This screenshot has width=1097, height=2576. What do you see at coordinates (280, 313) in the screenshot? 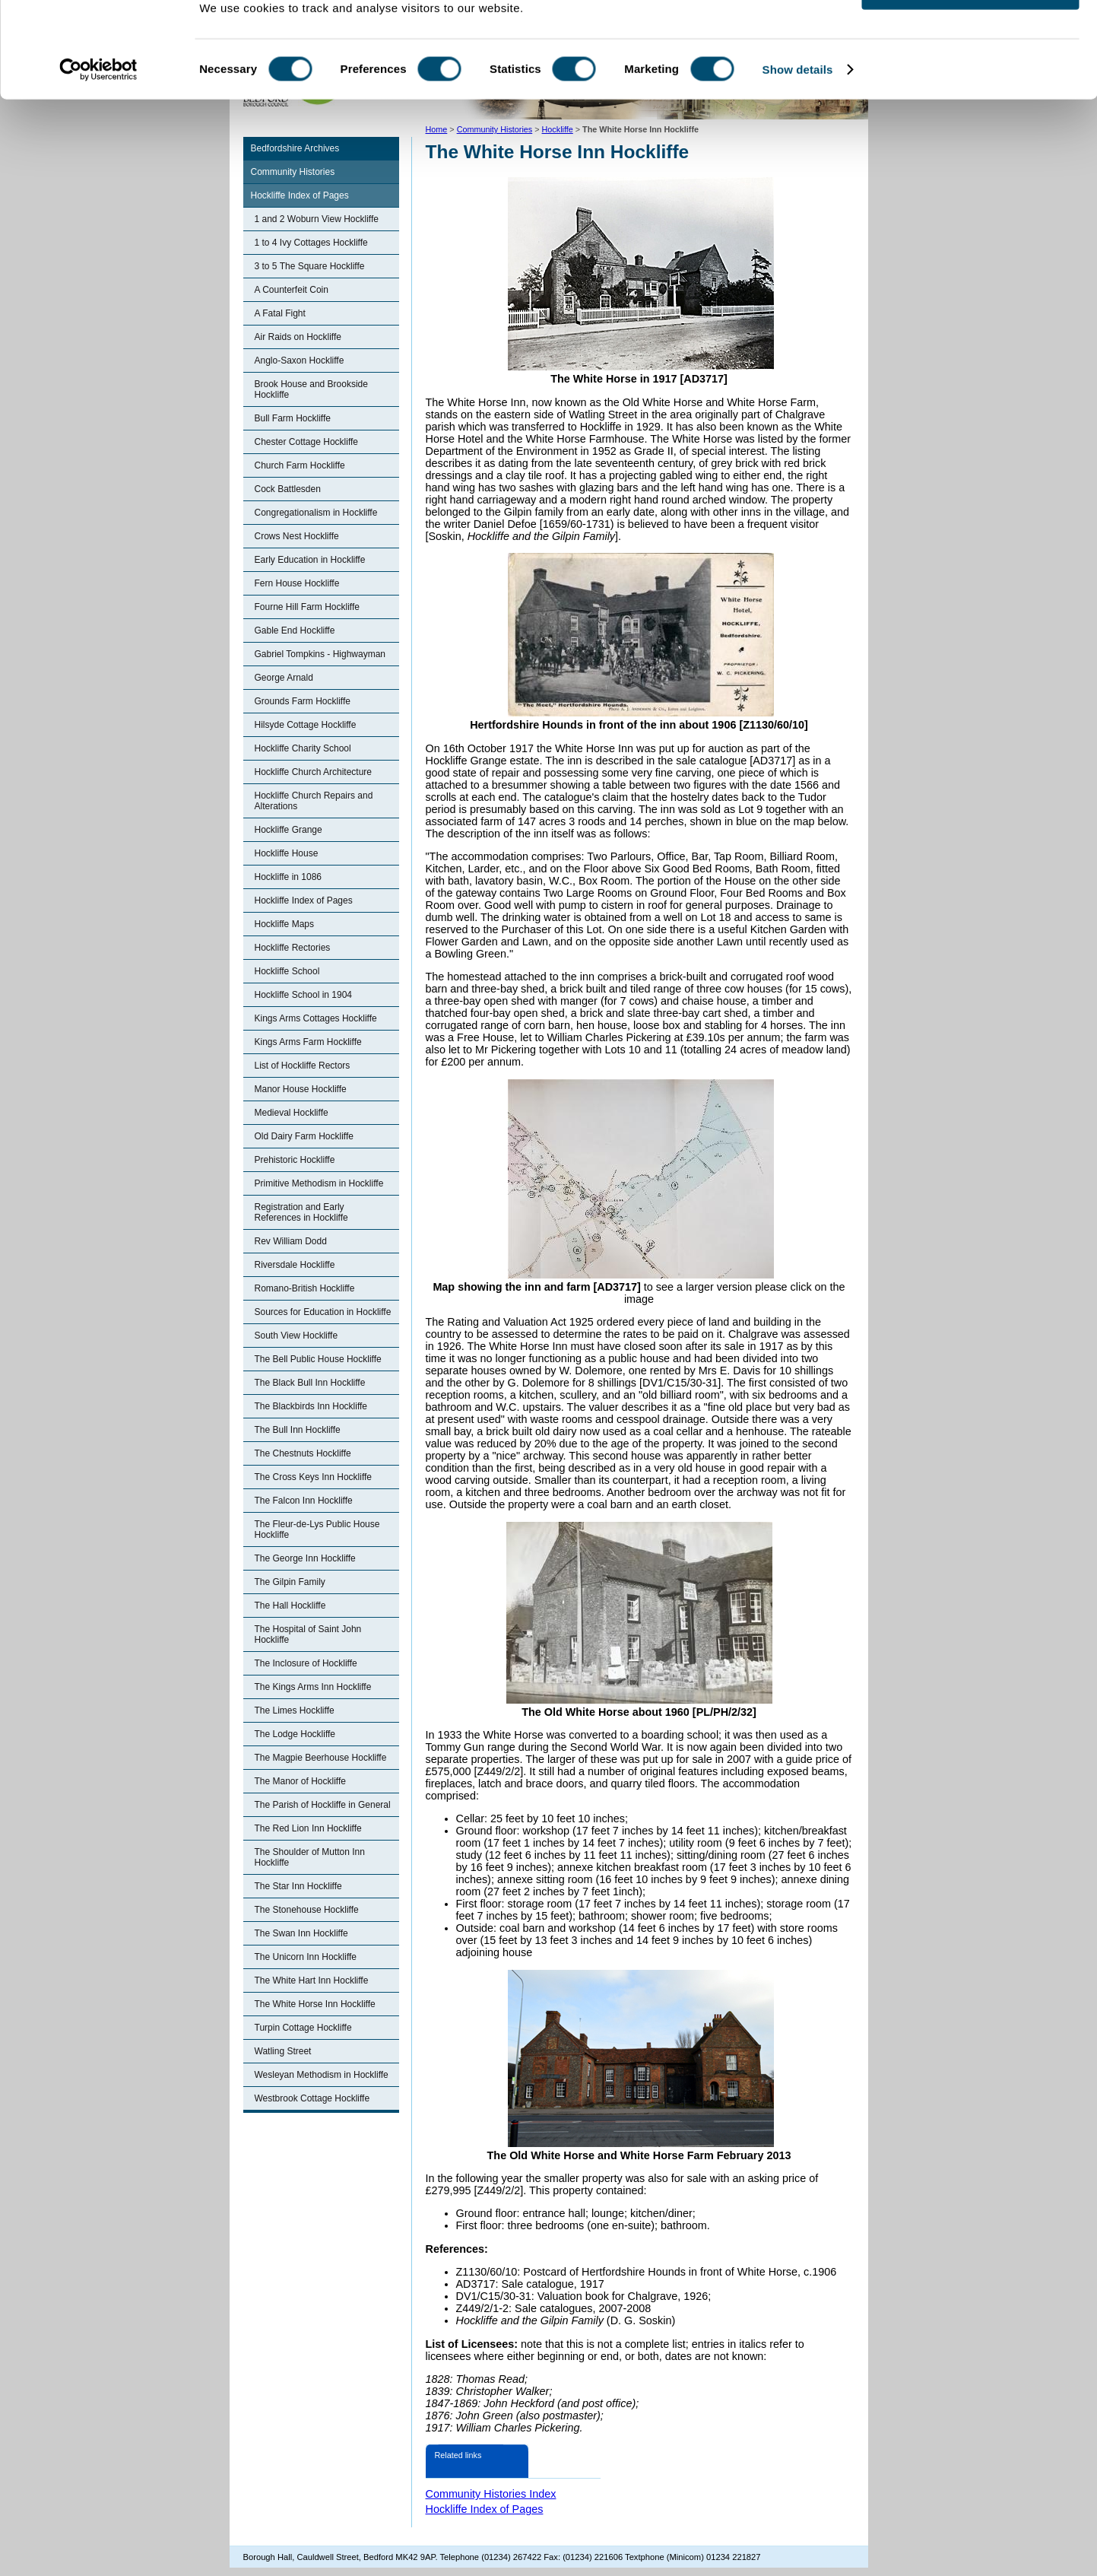
I see `A Fatal Fight` at bounding box center [280, 313].